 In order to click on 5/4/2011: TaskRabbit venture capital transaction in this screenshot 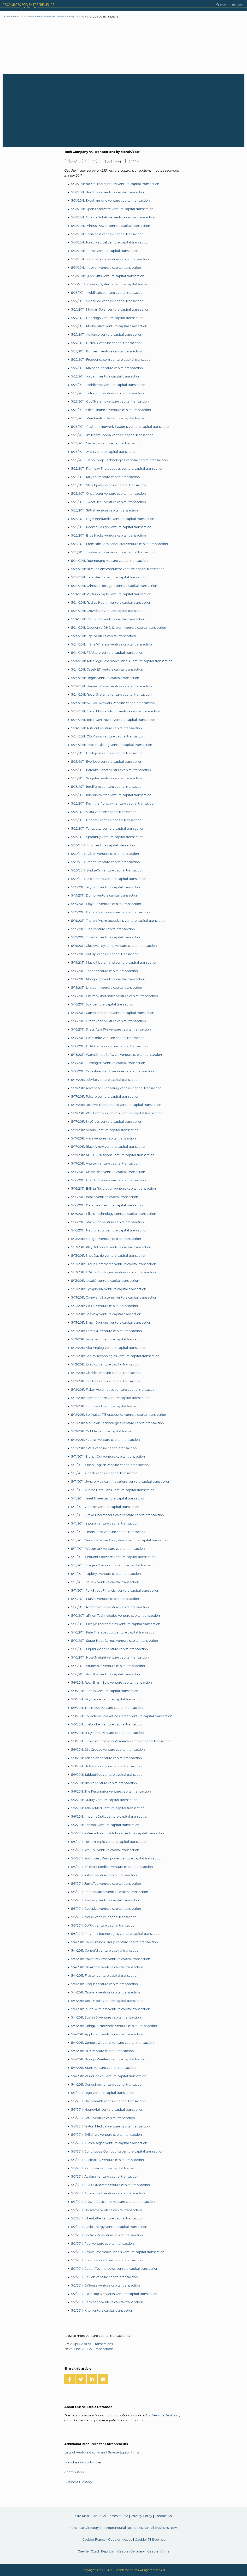, I will do `click(107, 2001)`.